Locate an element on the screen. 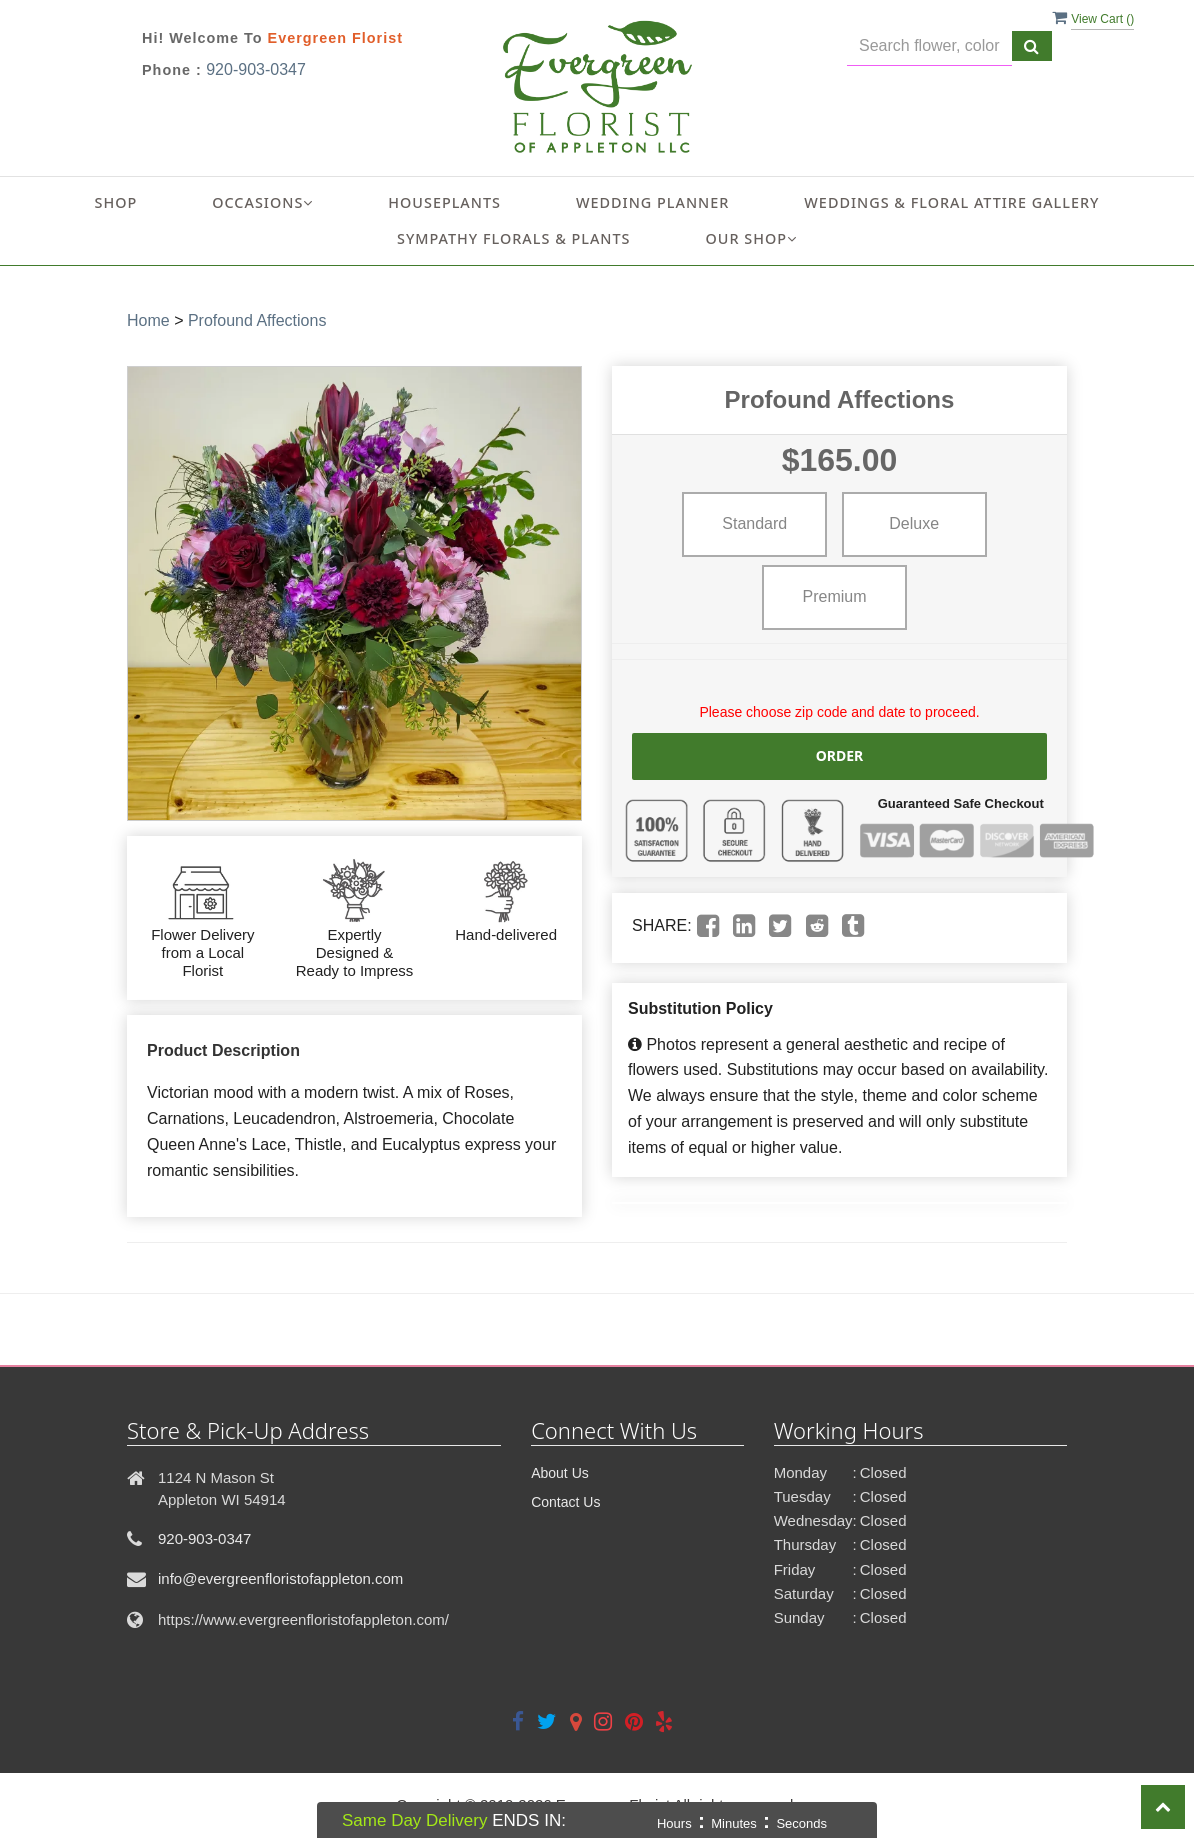  Wedding Planner is located at coordinates (652, 202).